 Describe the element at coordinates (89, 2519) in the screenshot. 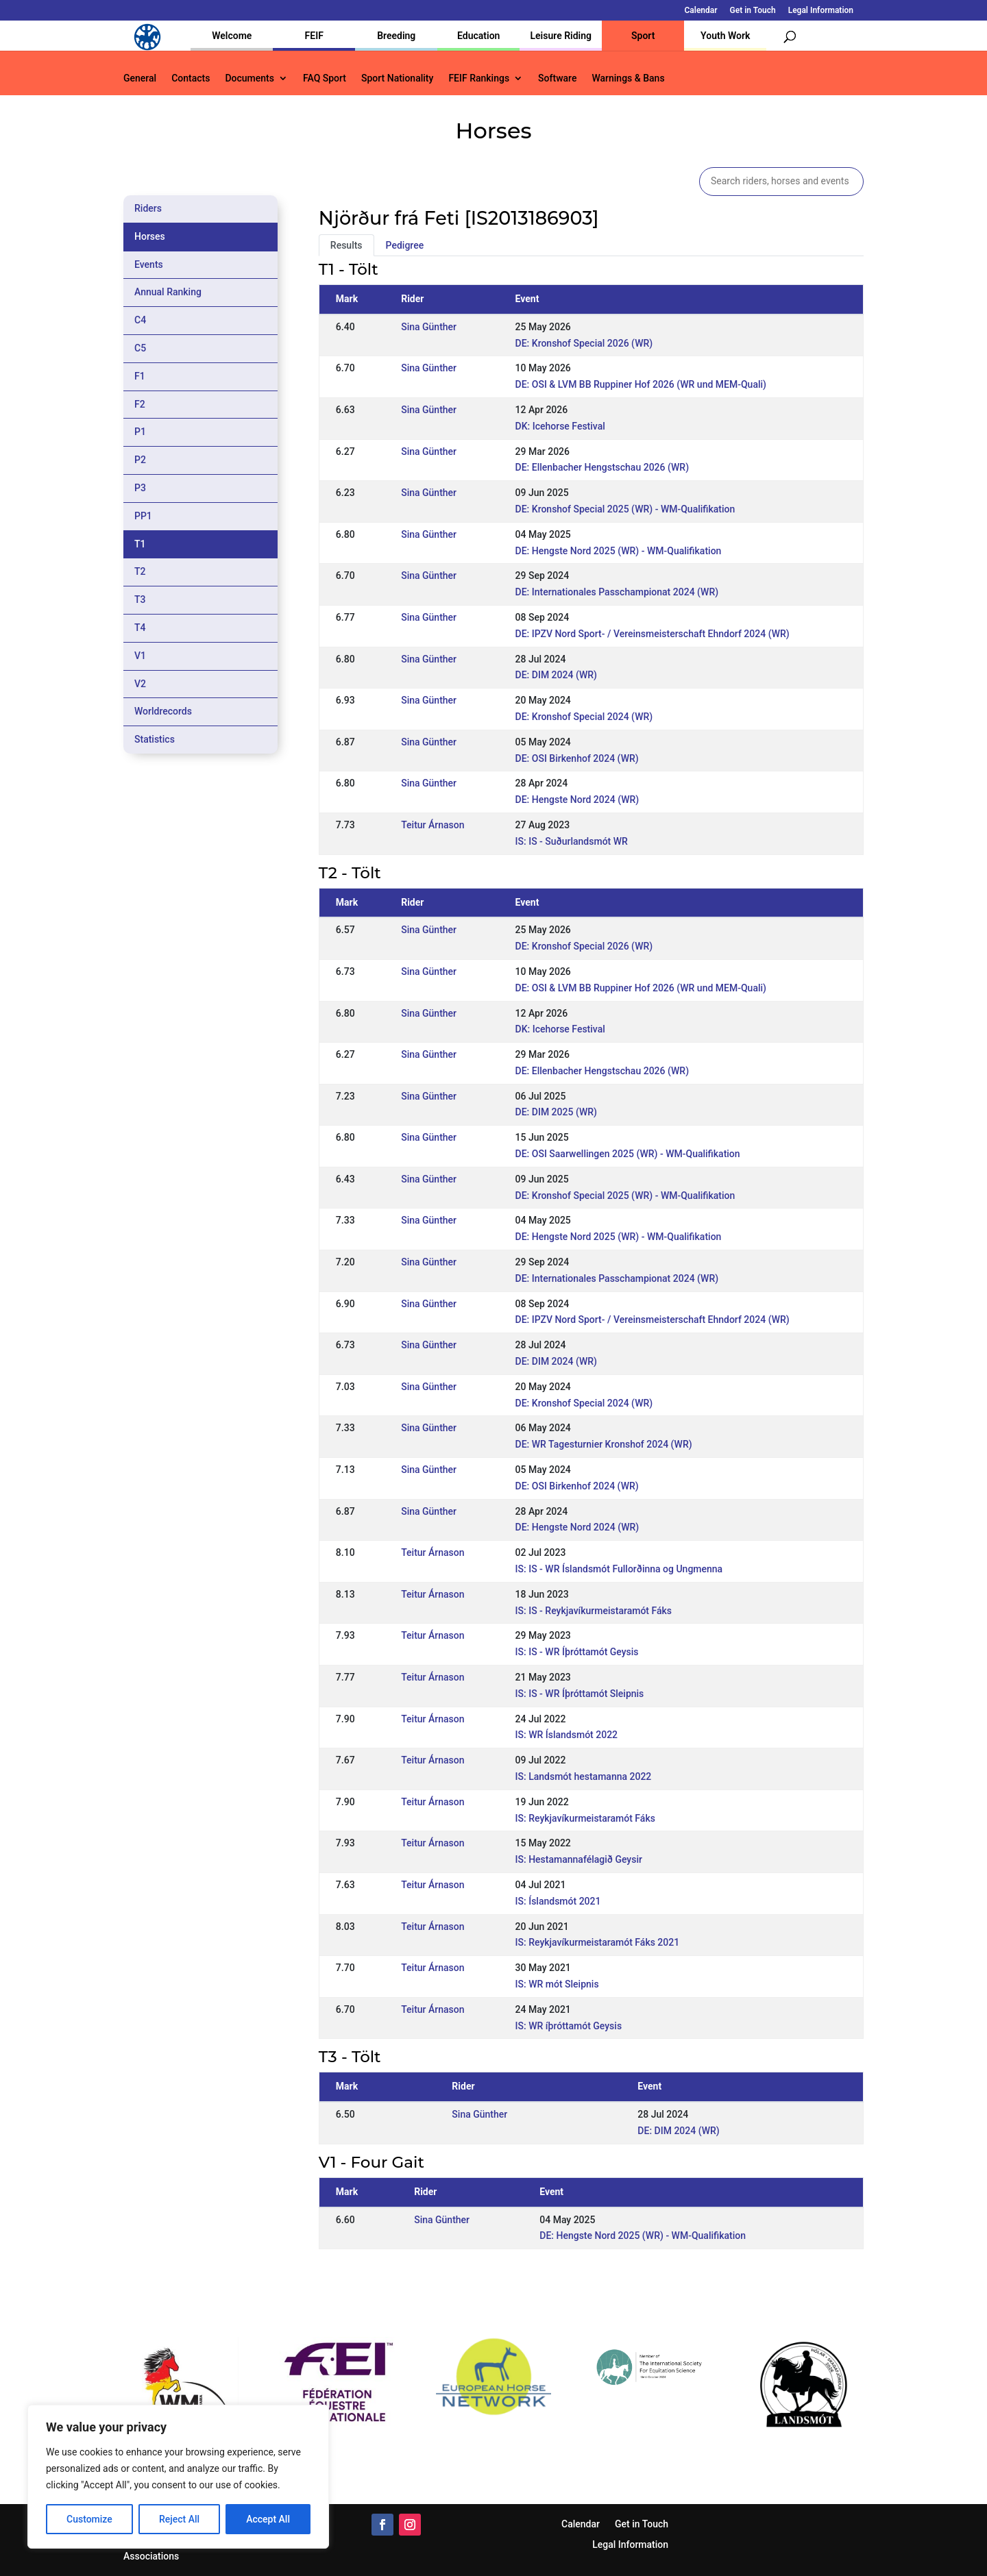

I see `Customize` at that location.